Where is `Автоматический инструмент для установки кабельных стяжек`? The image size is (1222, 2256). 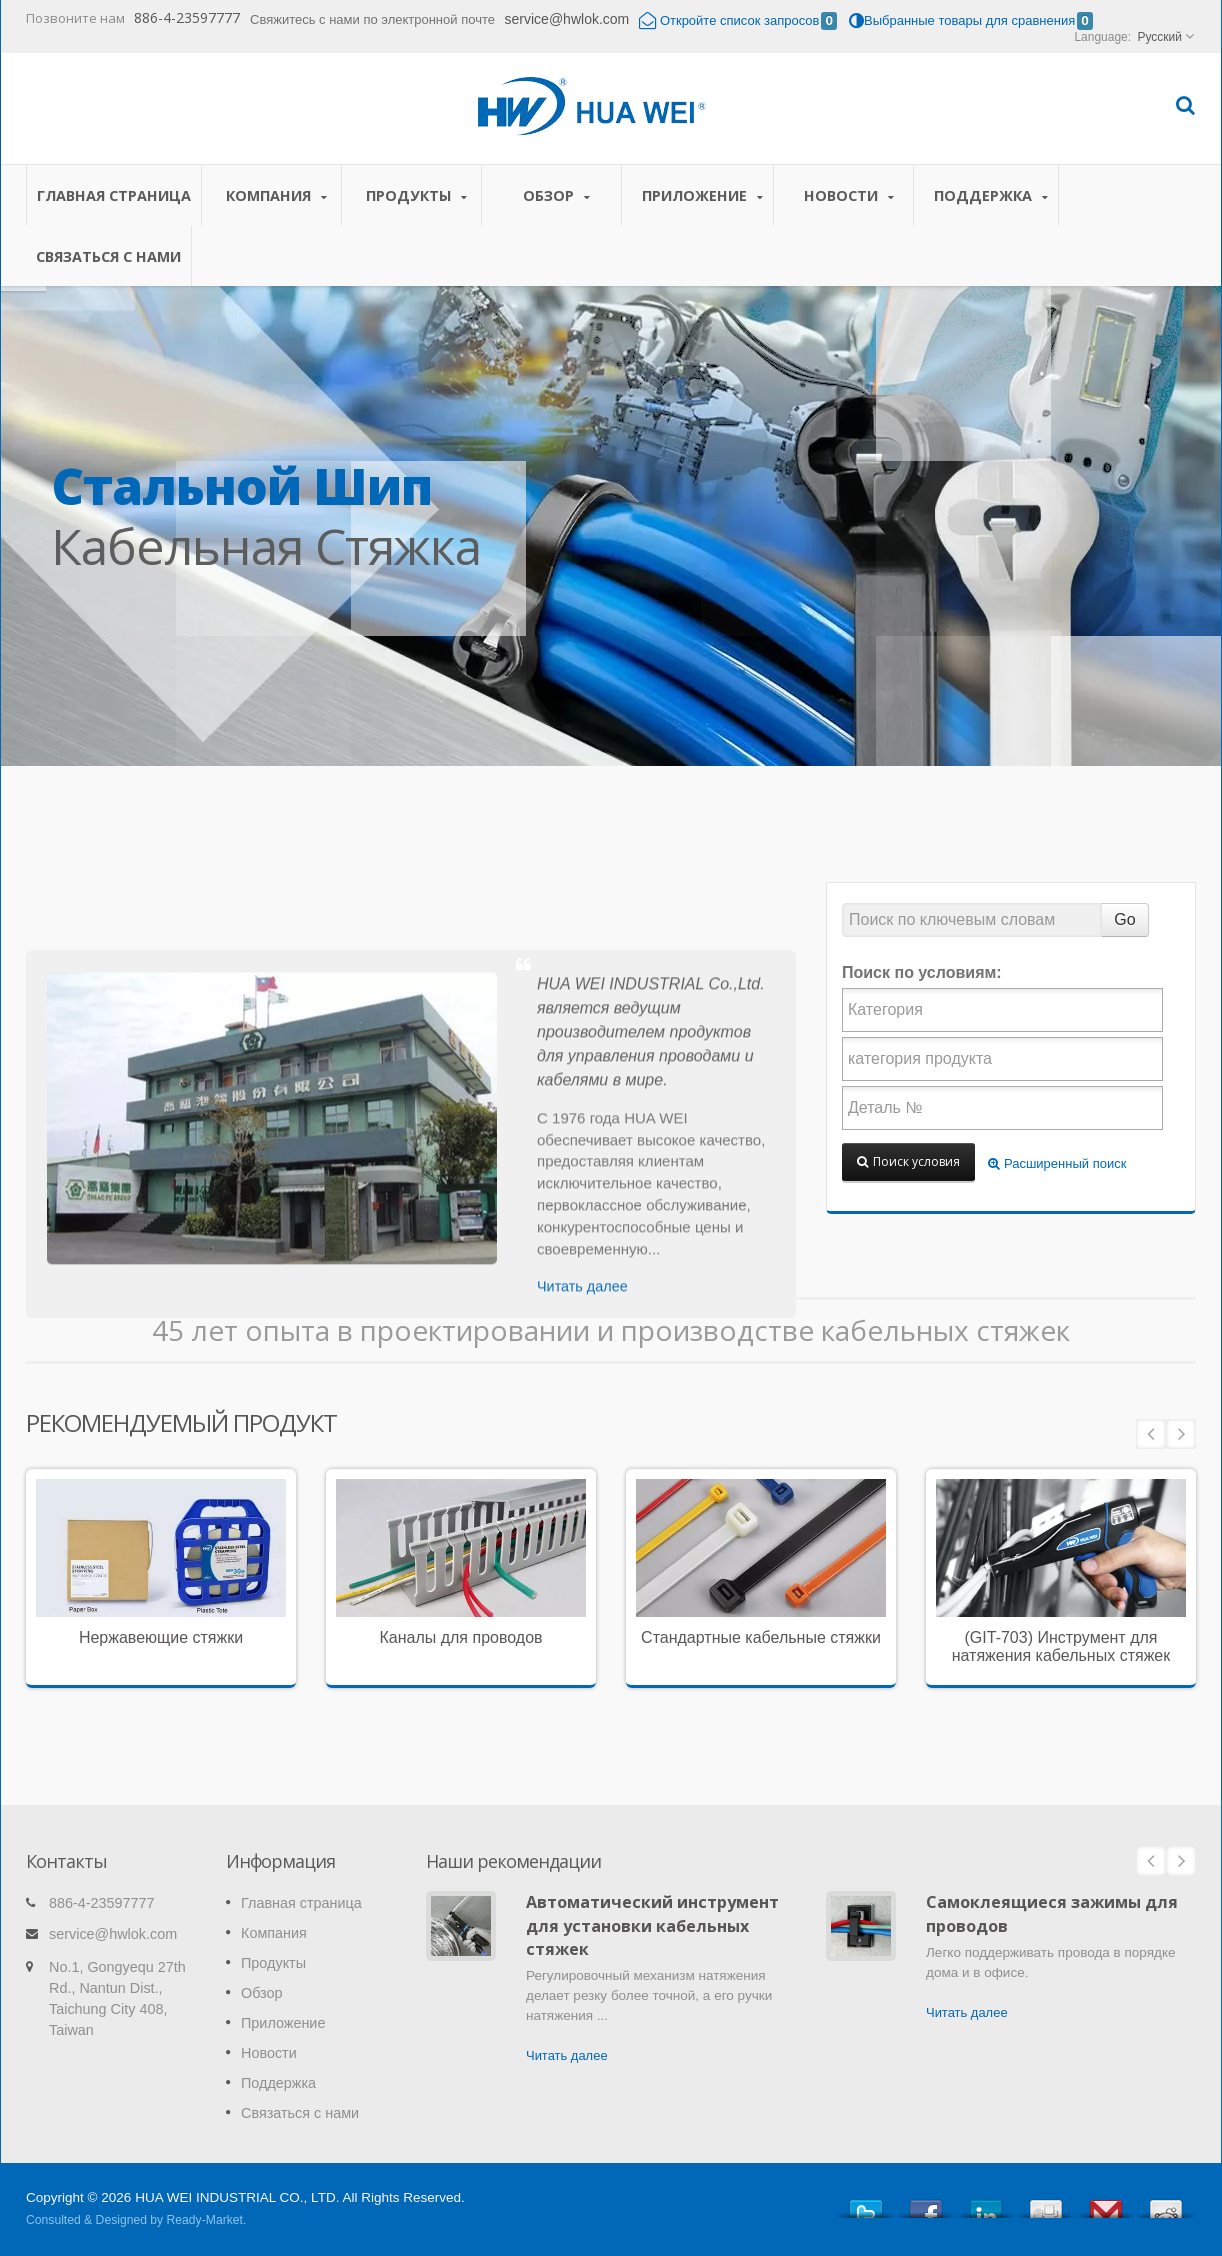
Автоматический инструмент для установки кабельных стяжек is located at coordinates (652, 1925).